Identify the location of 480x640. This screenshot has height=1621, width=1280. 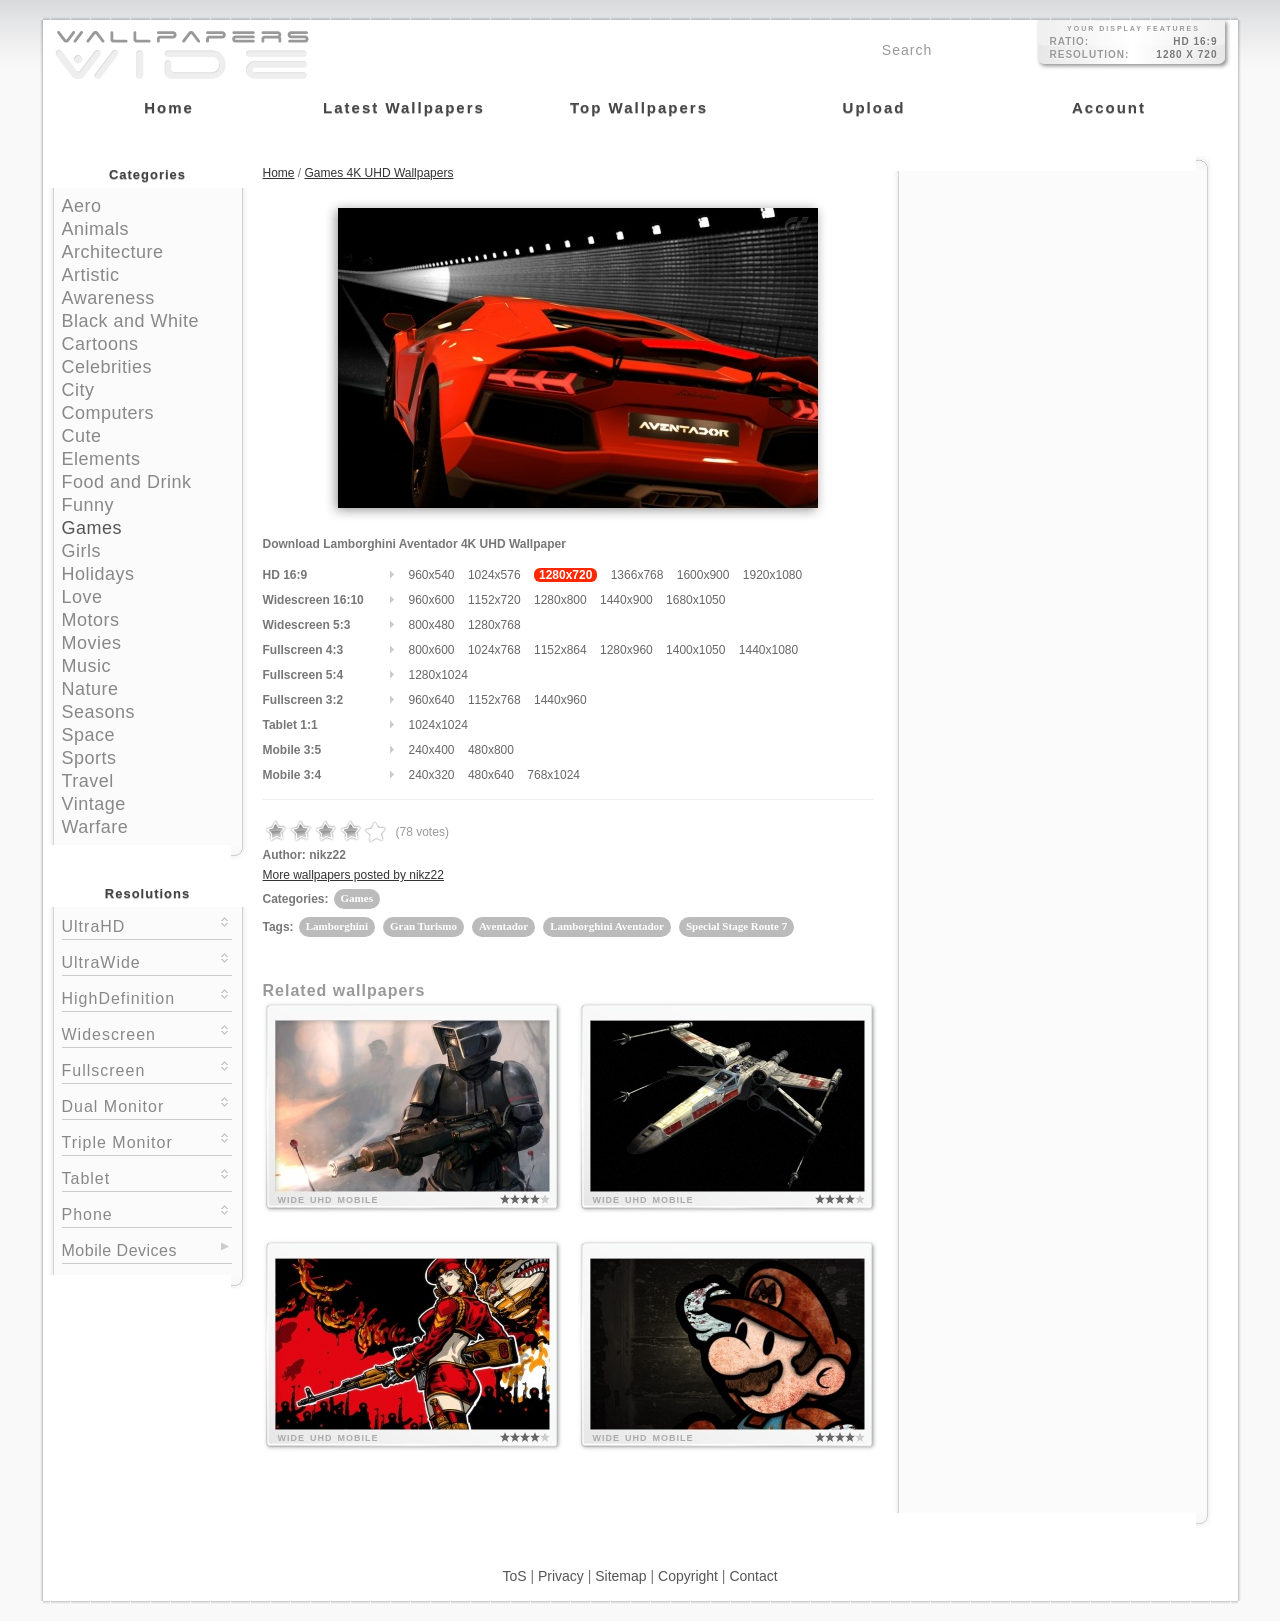
(491, 775).